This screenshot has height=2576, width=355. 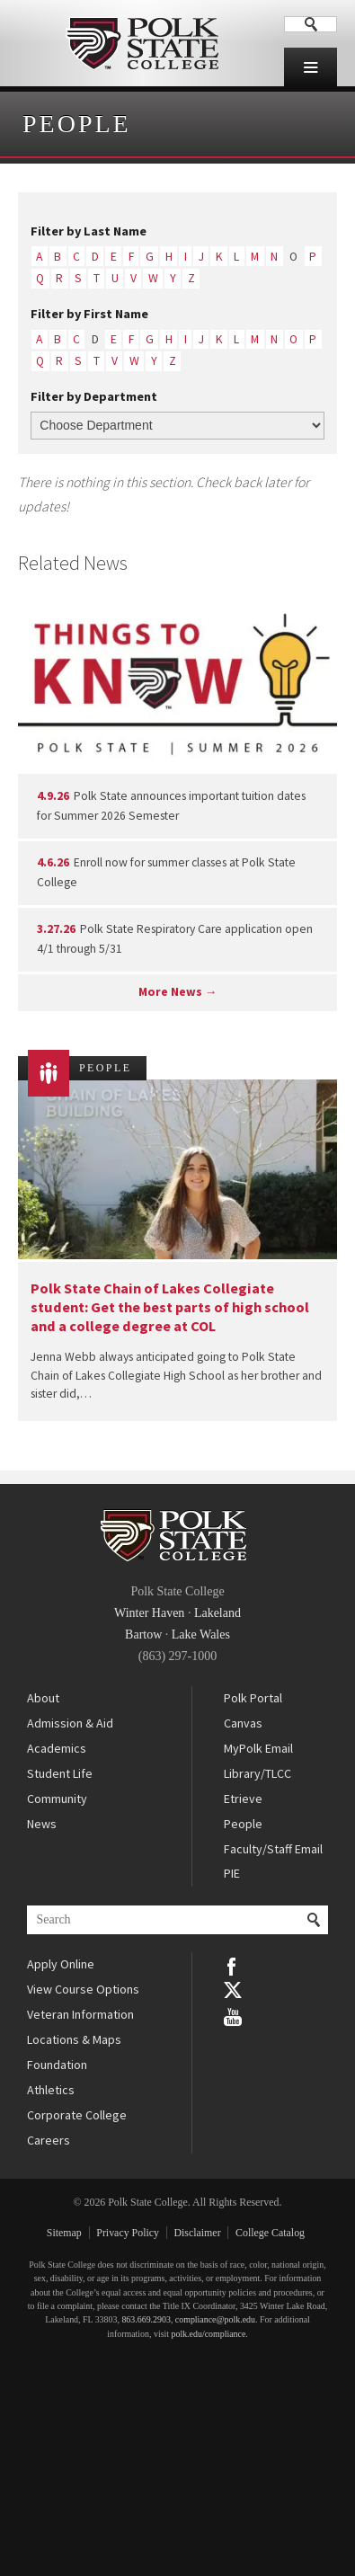 What do you see at coordinates (233, 1964) in the screenshot?
I see `Facebook` at bounding box center [233, 1964].